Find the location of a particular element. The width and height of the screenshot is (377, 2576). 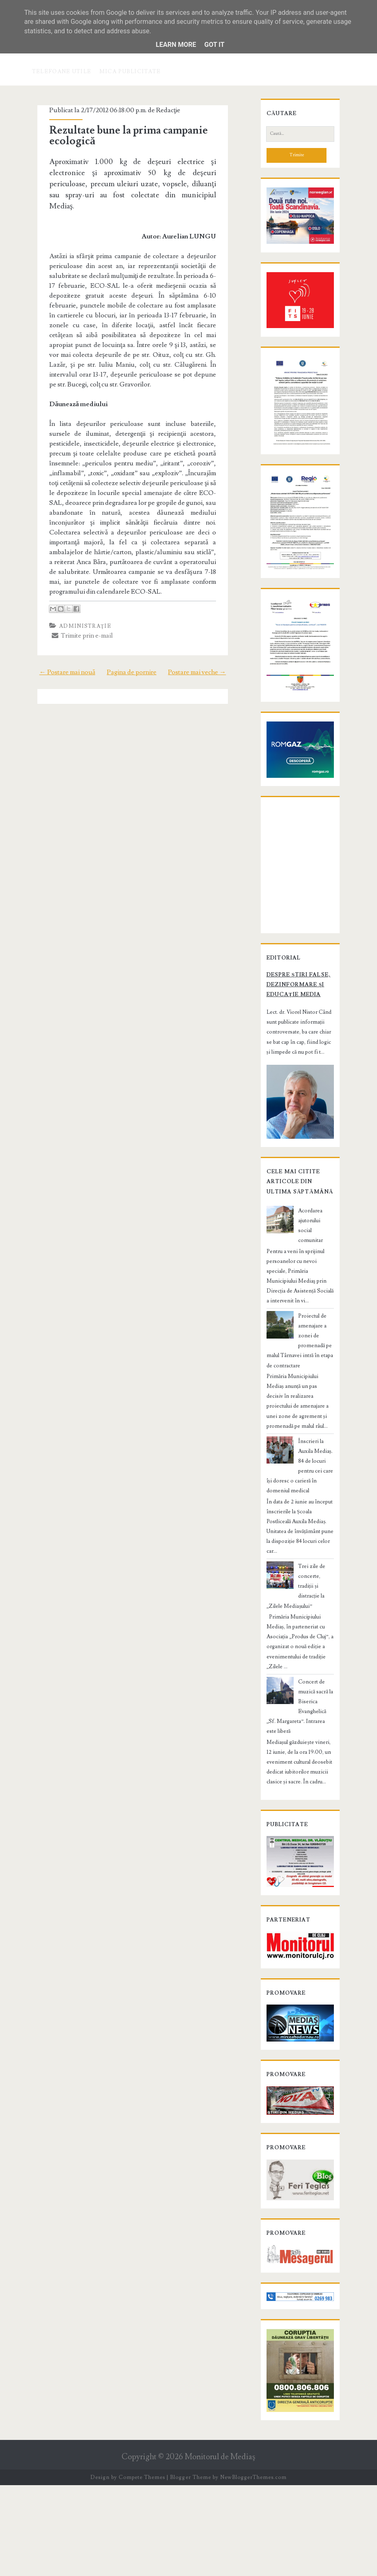

Trimite prin e-mail is located at coordinates (74, 605).